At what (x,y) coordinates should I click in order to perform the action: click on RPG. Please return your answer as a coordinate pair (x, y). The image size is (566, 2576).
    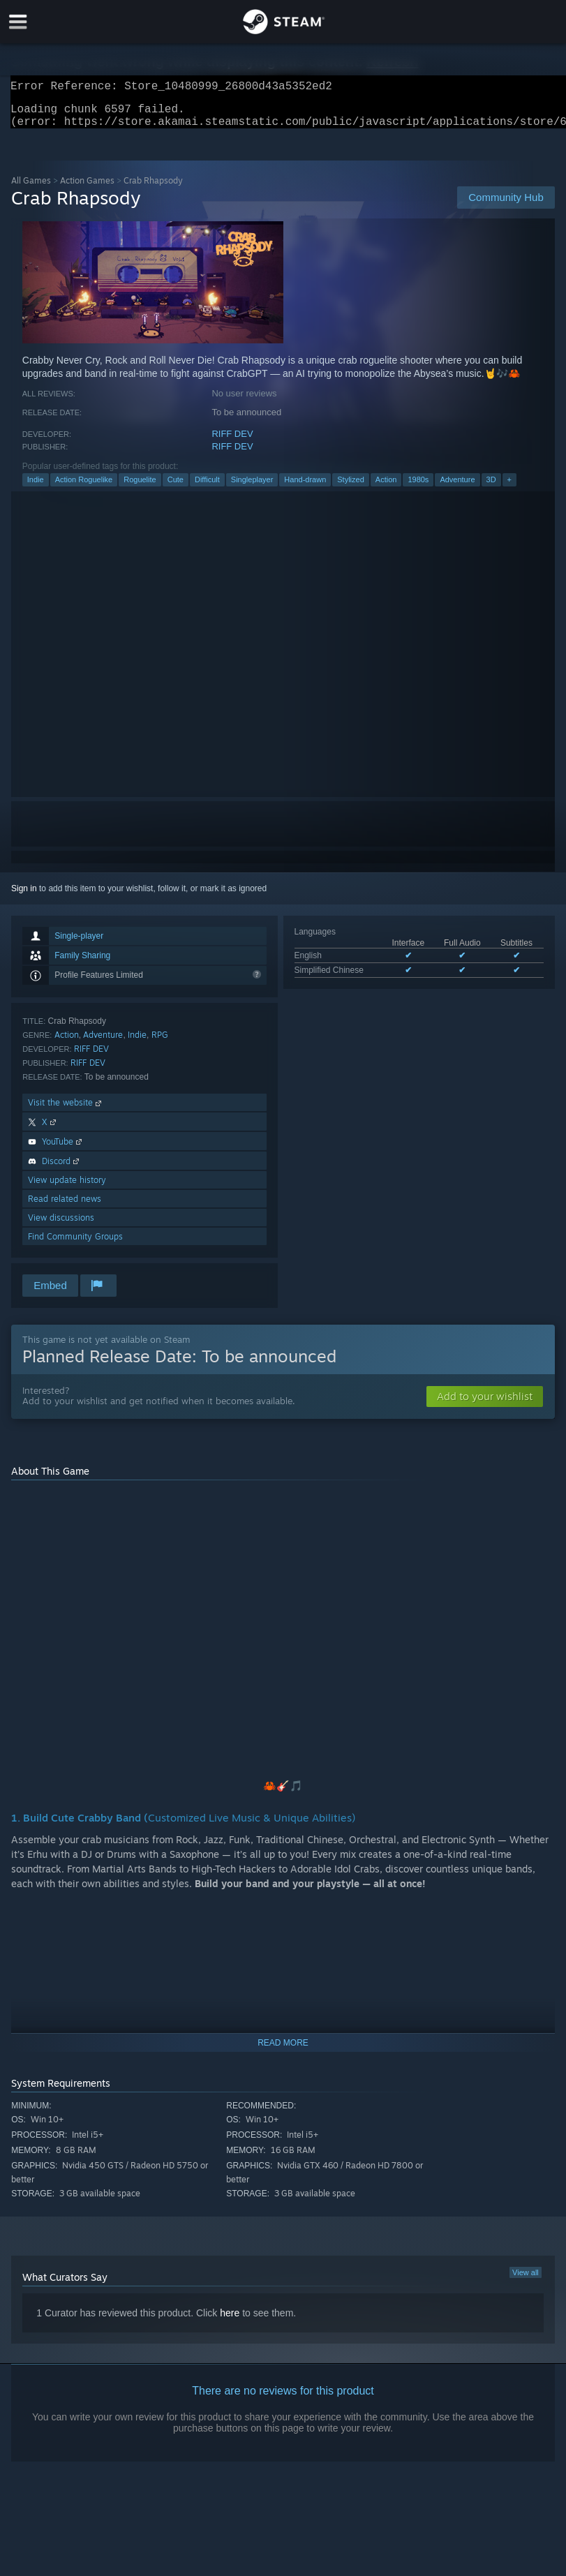
    Looking at the image, I should click on (159, 1043).